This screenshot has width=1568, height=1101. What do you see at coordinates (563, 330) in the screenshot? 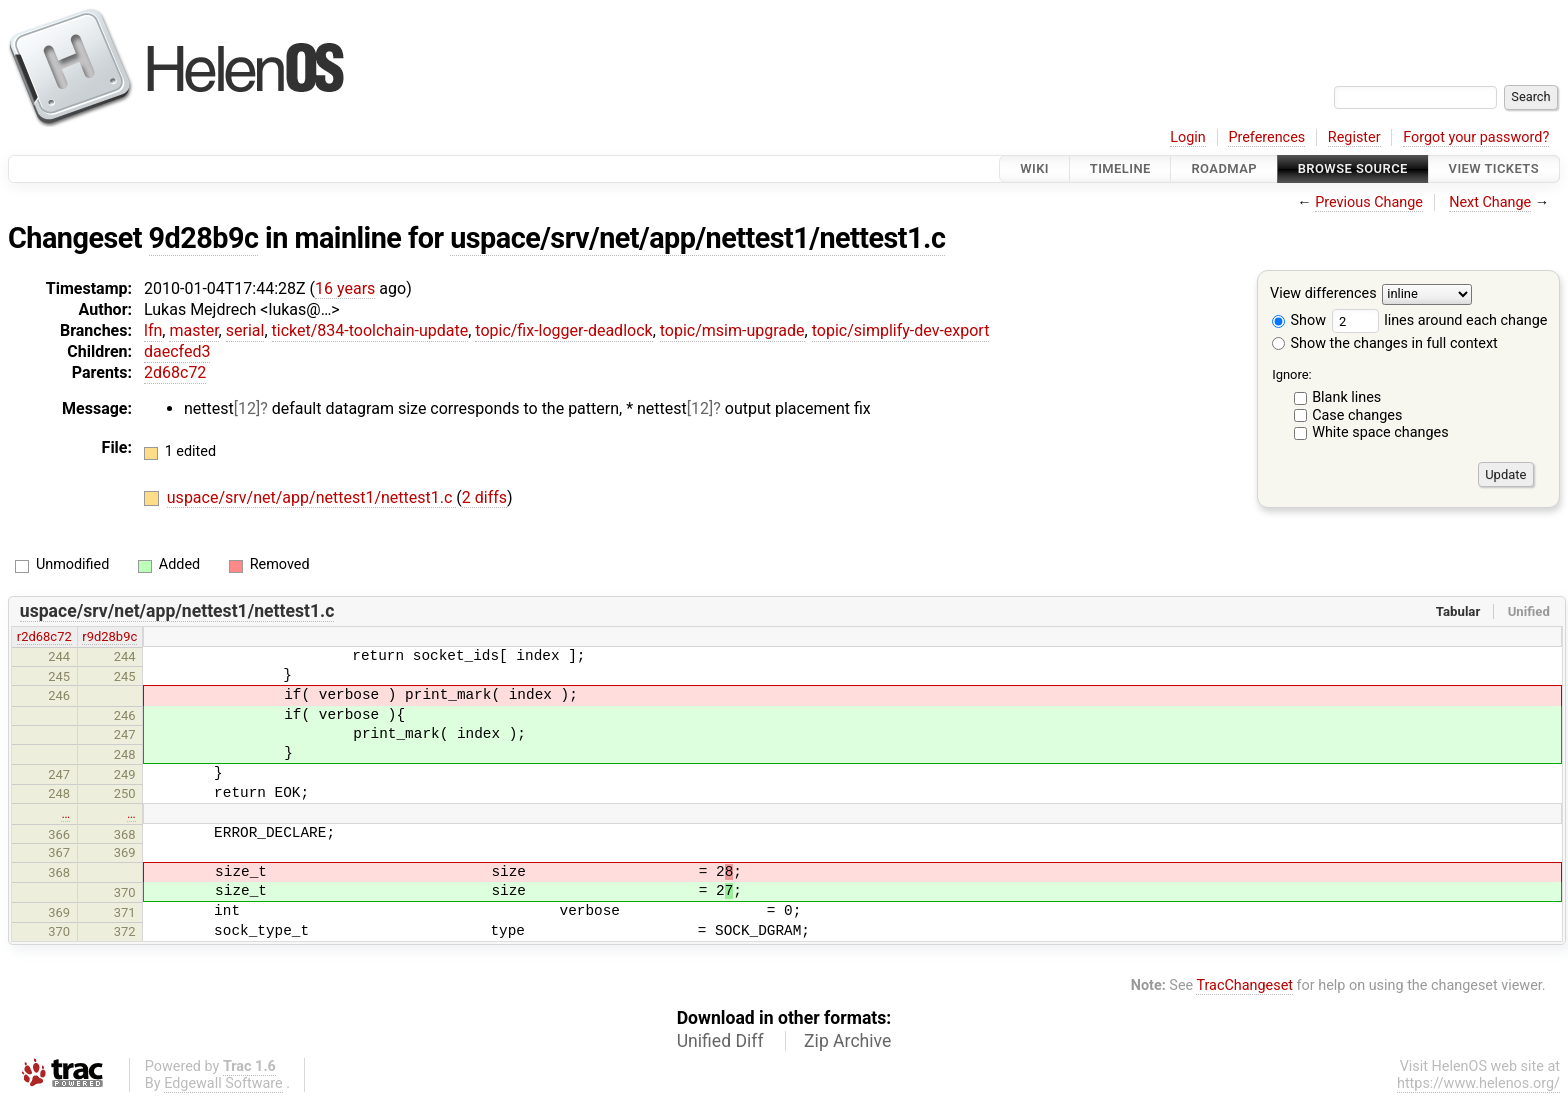
I see `topic/fix-logger-deadlock` at bounding box center [563, 330].